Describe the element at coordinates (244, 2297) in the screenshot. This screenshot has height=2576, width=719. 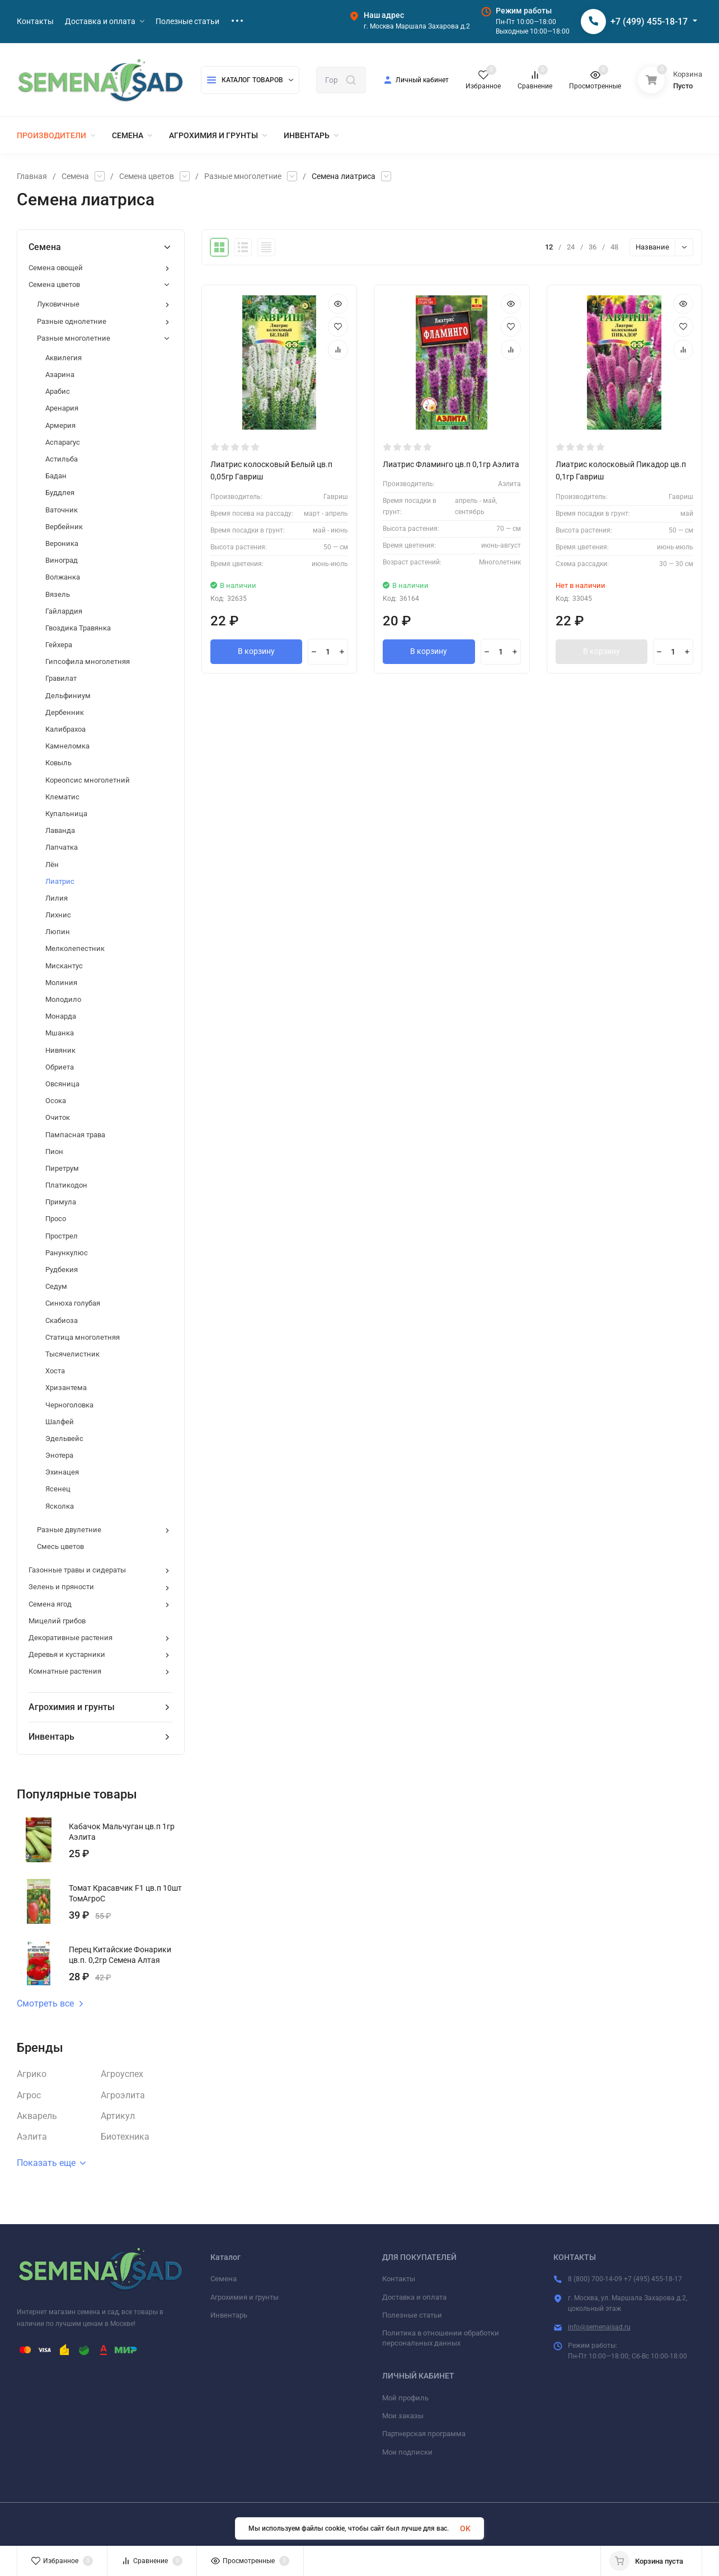
I see `Агрохимия и грунты` at that location.